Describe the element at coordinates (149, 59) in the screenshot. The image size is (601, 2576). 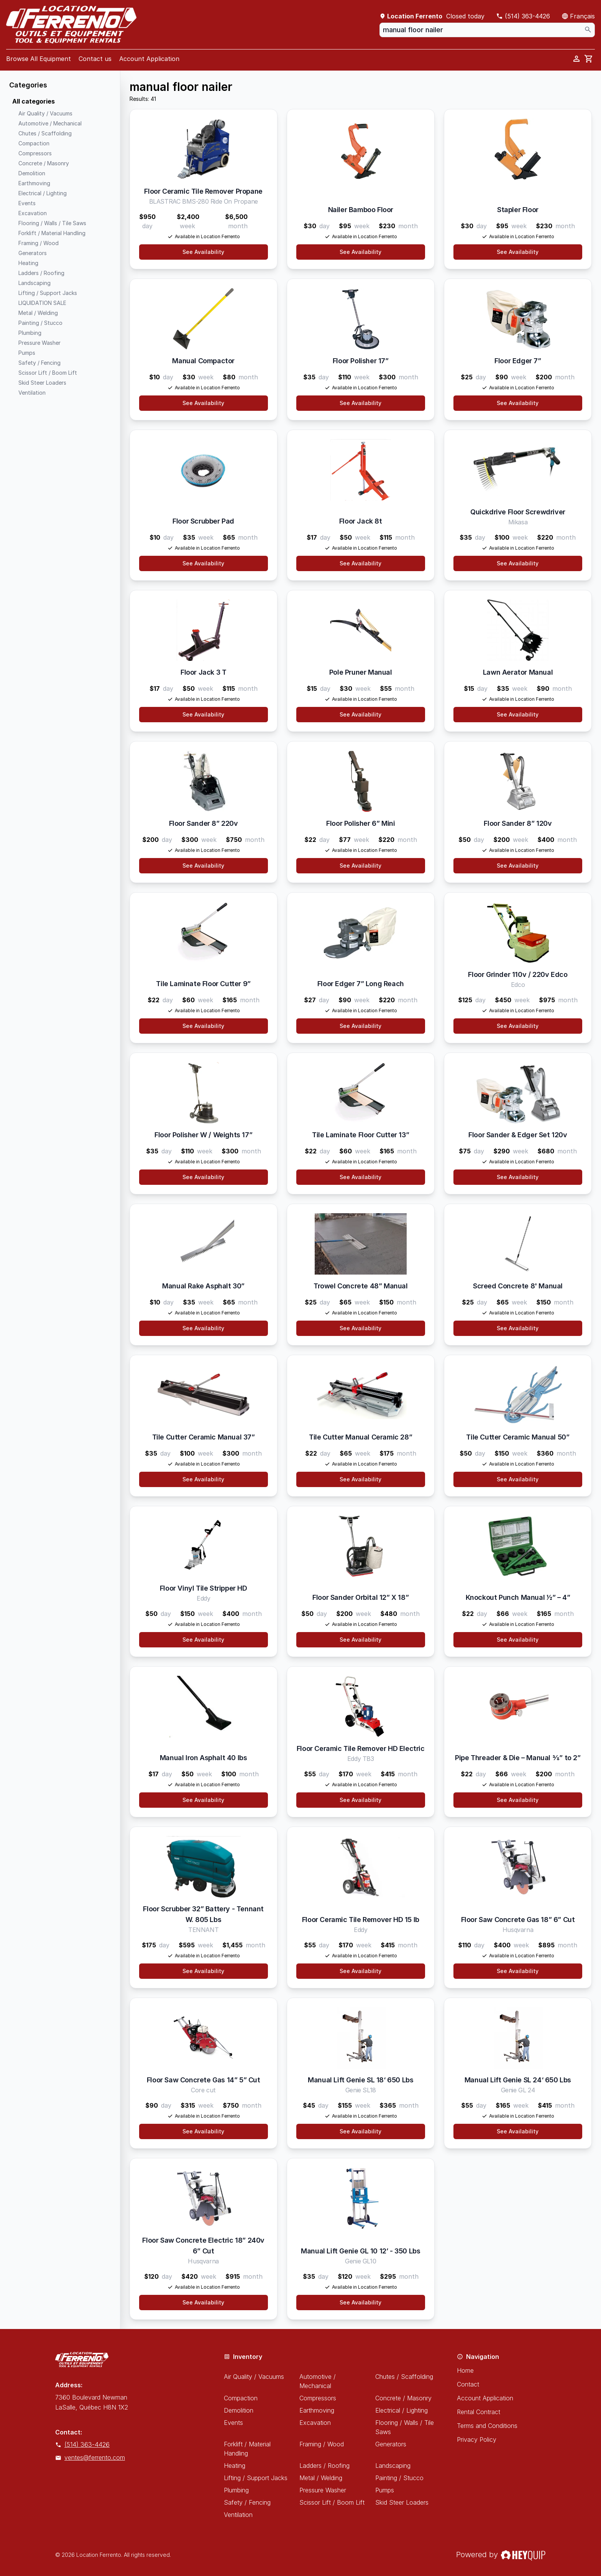
I see `Account Application` at that location.